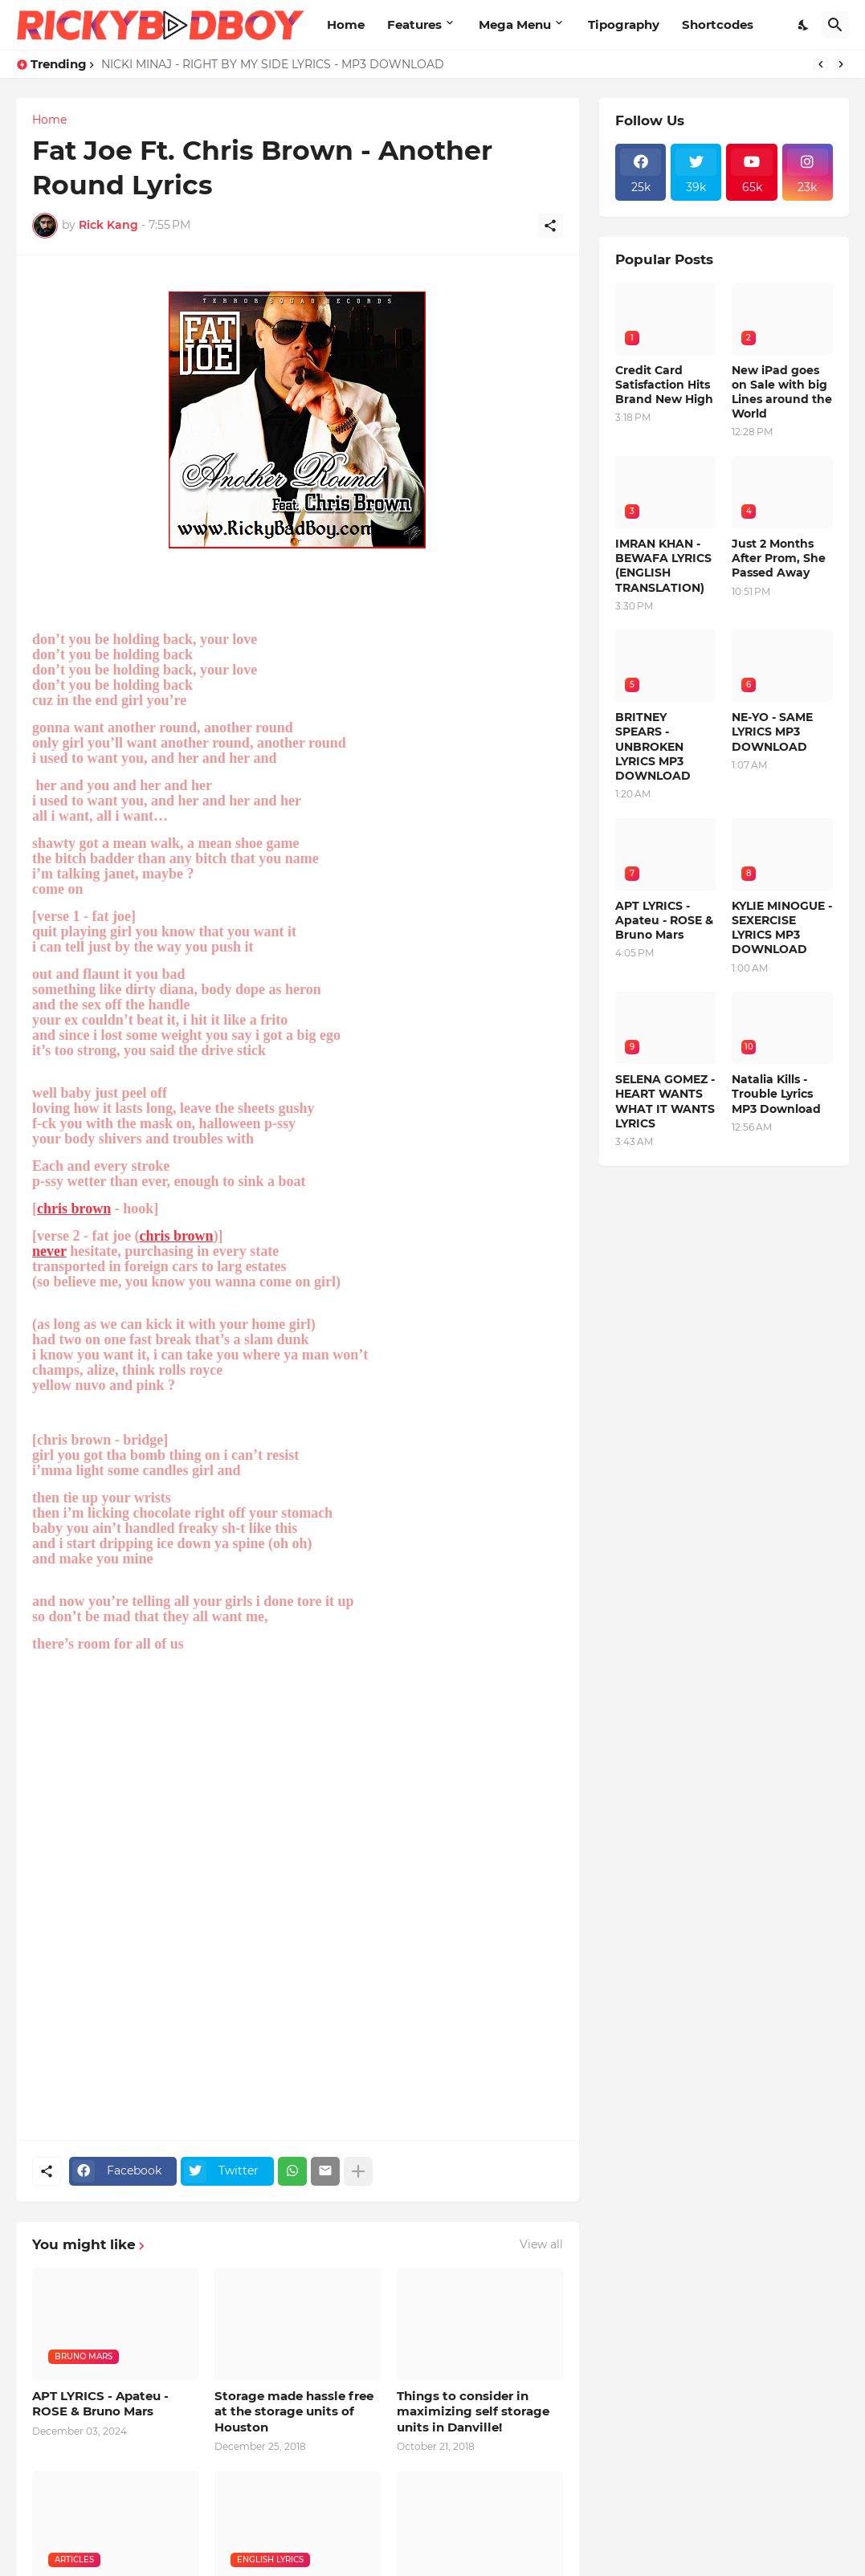 The image size is (865, 2576). I want to click on Just 2 Months After Prom, She Passed Away, so click(779, 558).